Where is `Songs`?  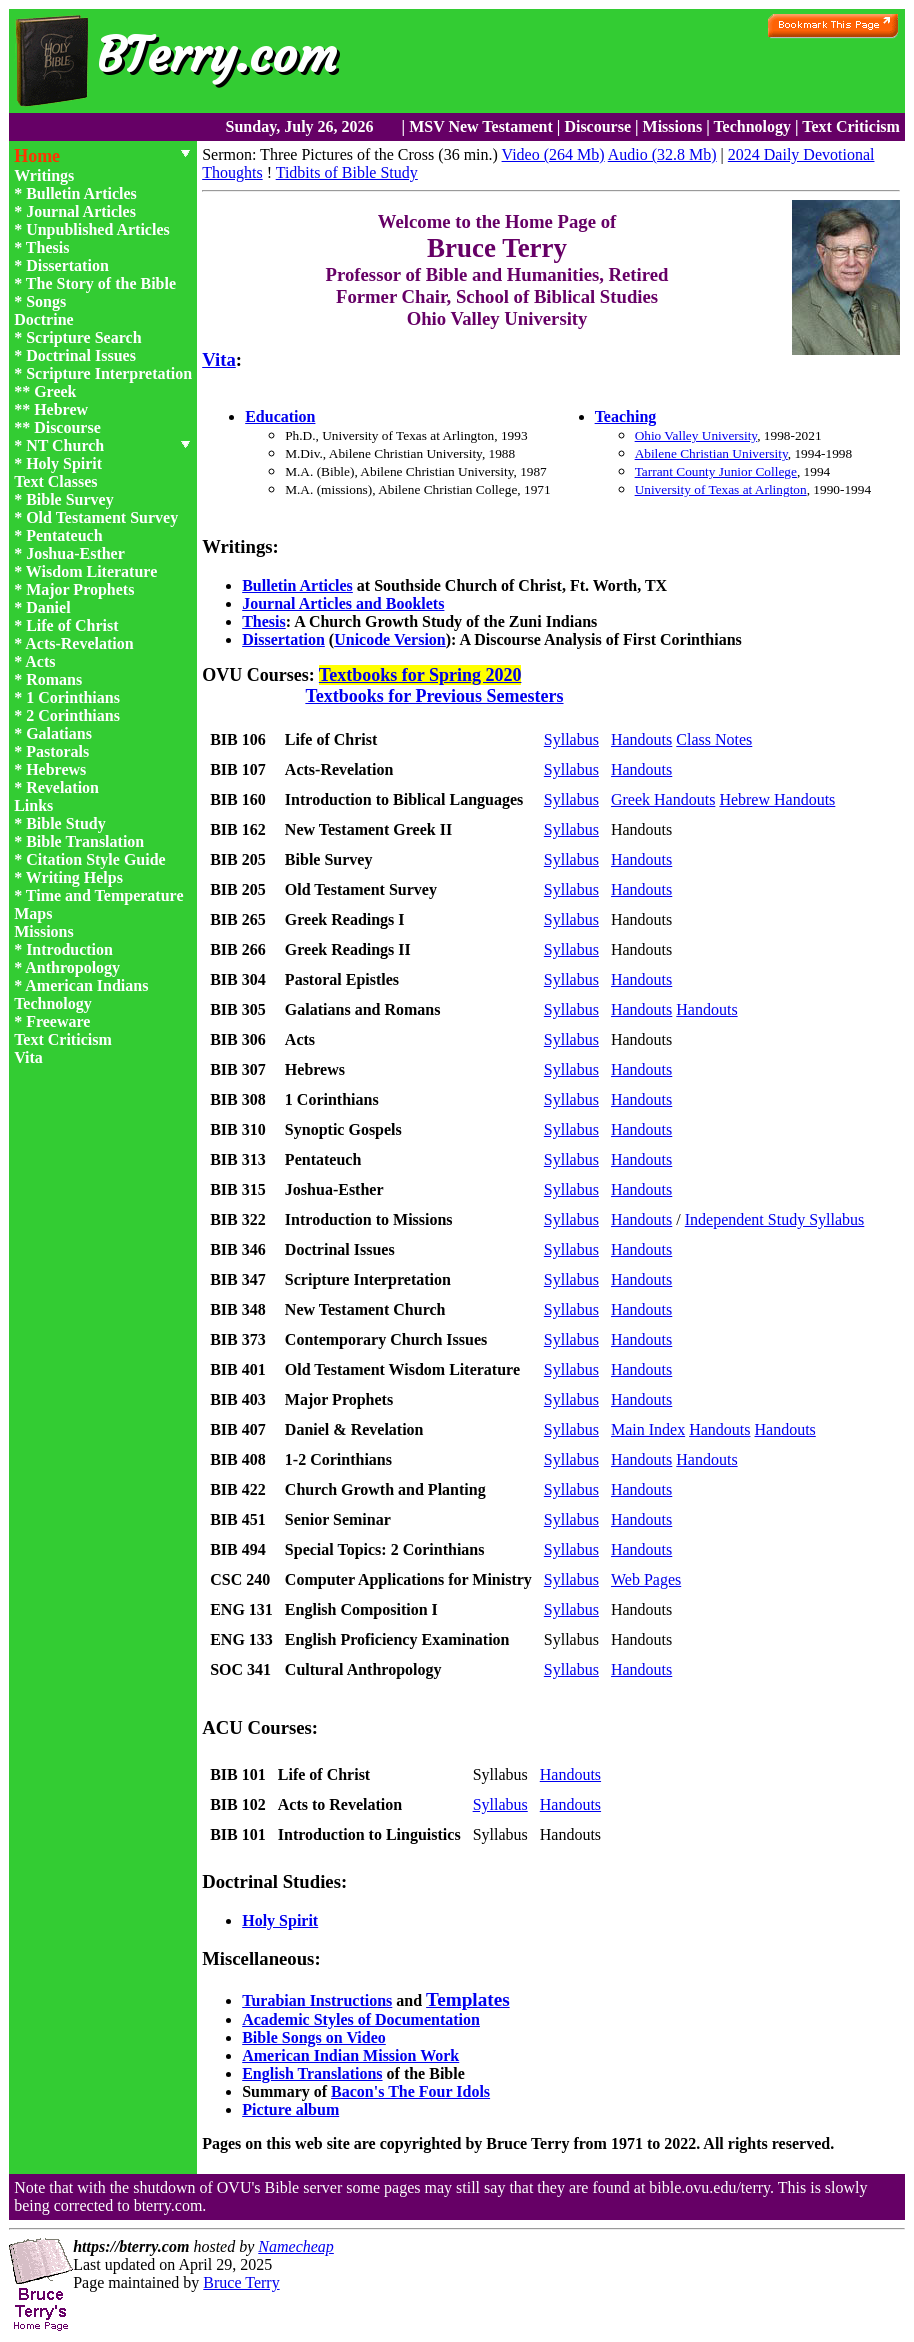 Songs is located at coordinates (46, 301).